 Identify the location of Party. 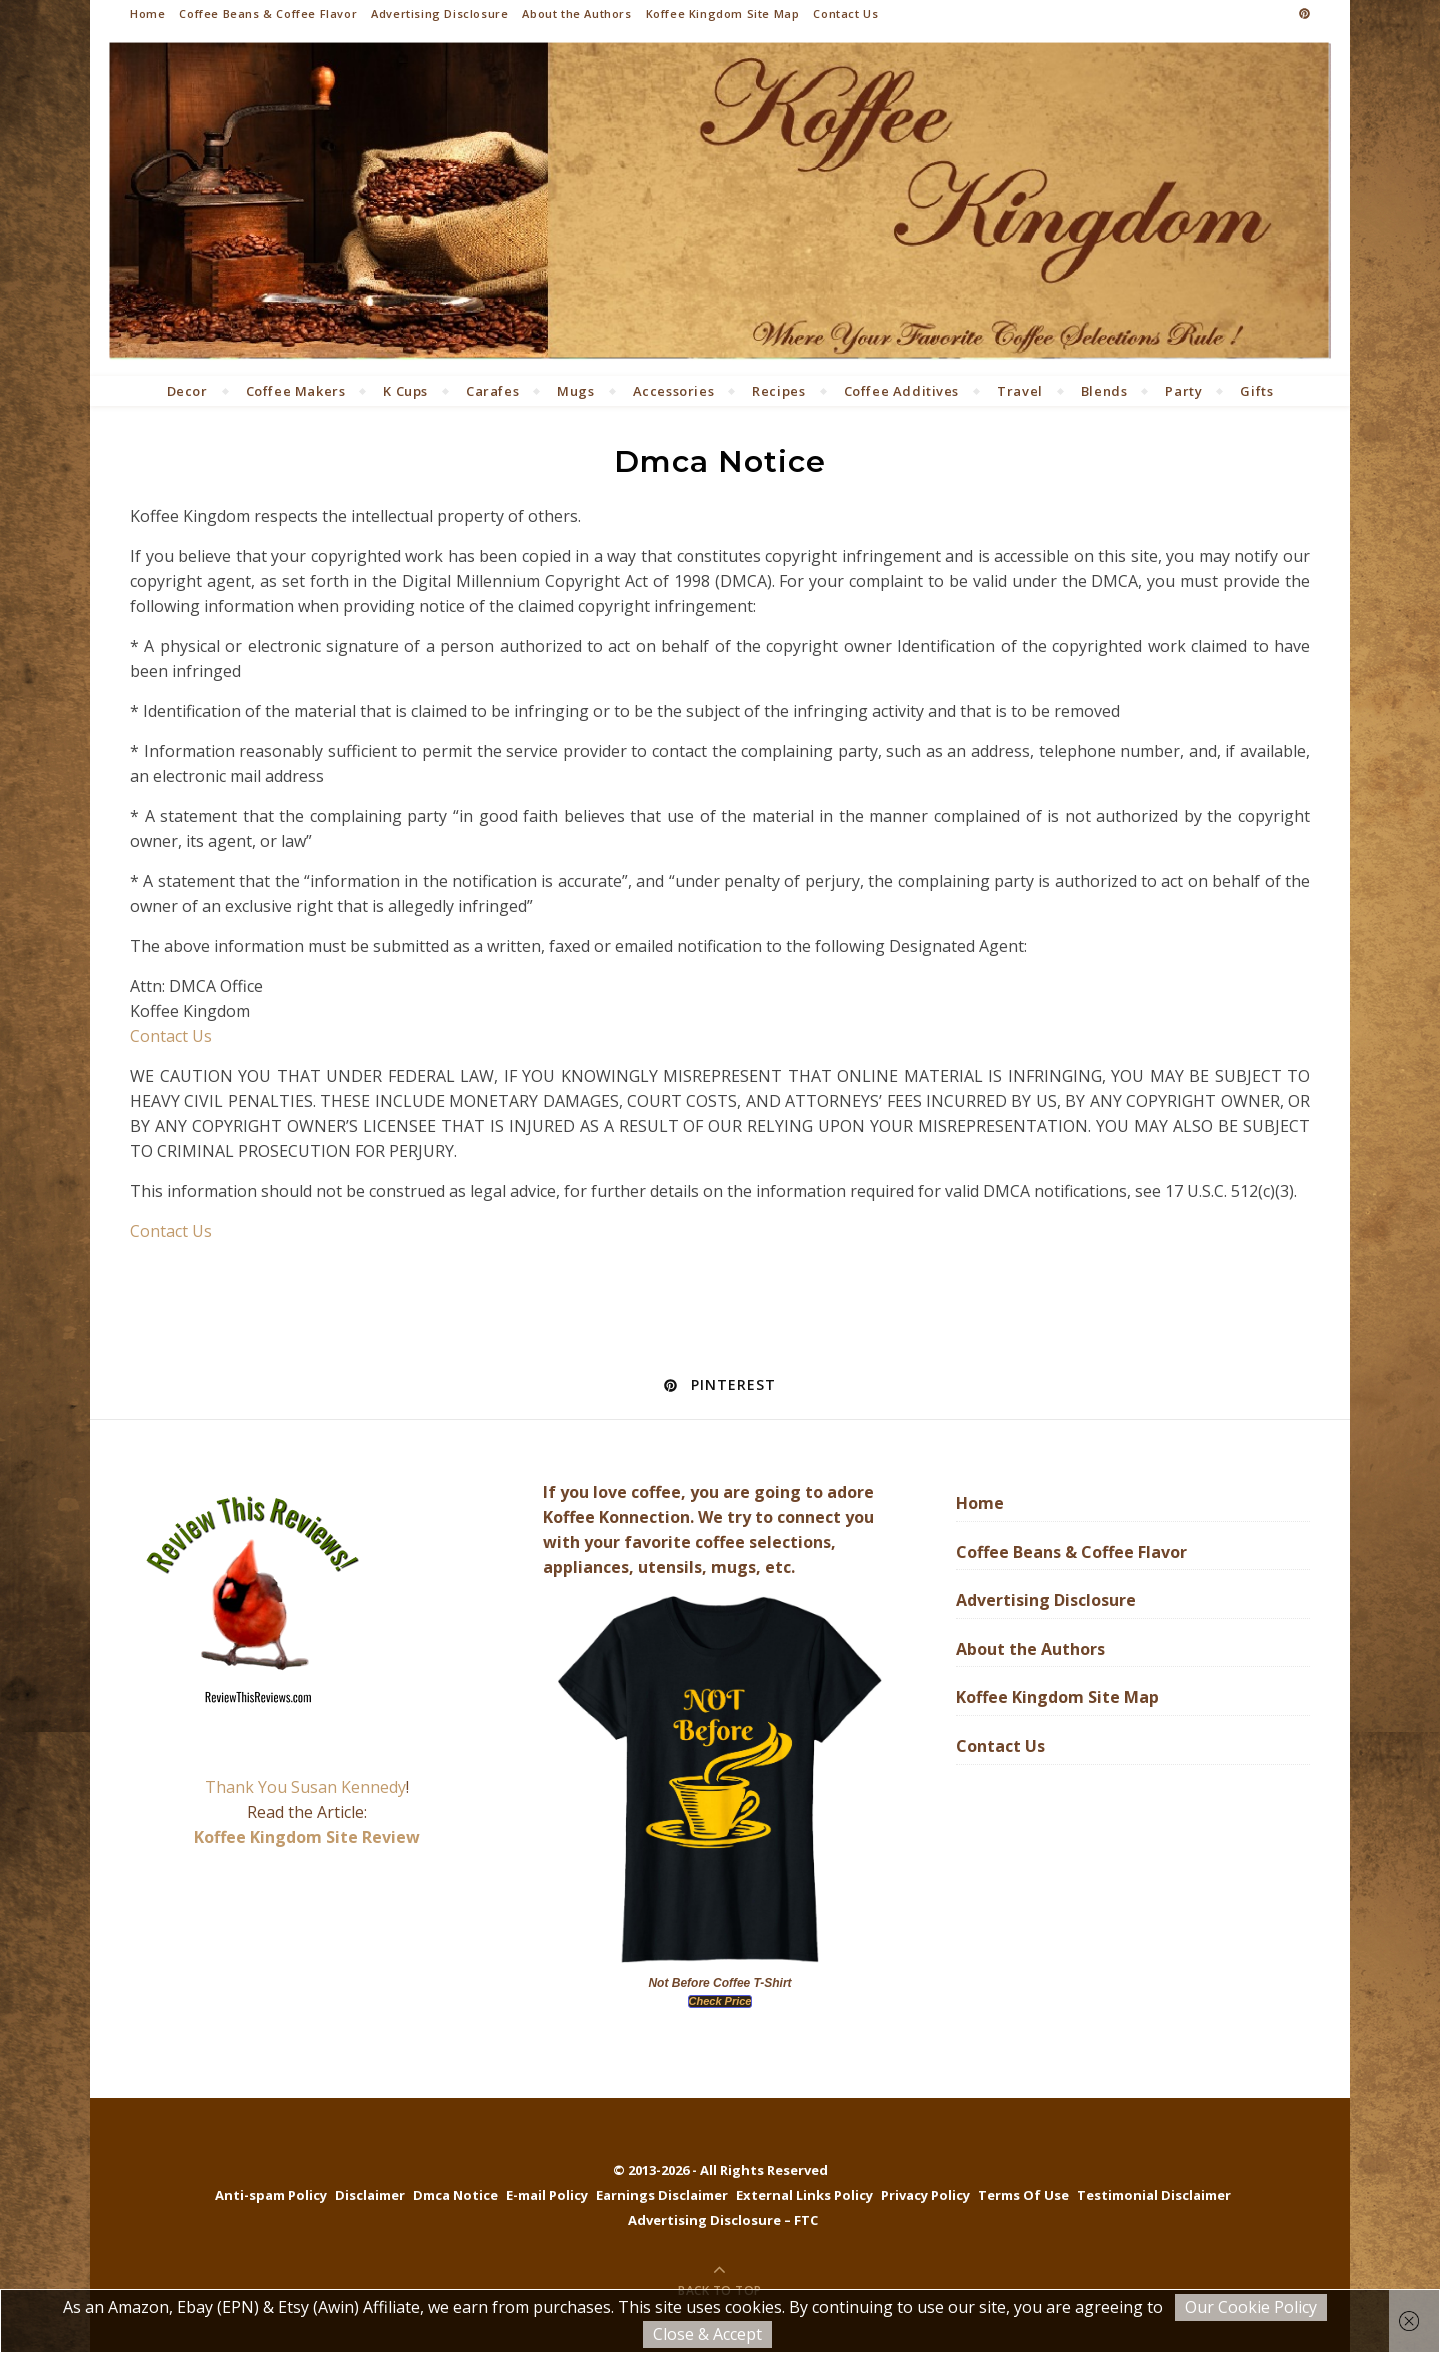
(1183, 391).